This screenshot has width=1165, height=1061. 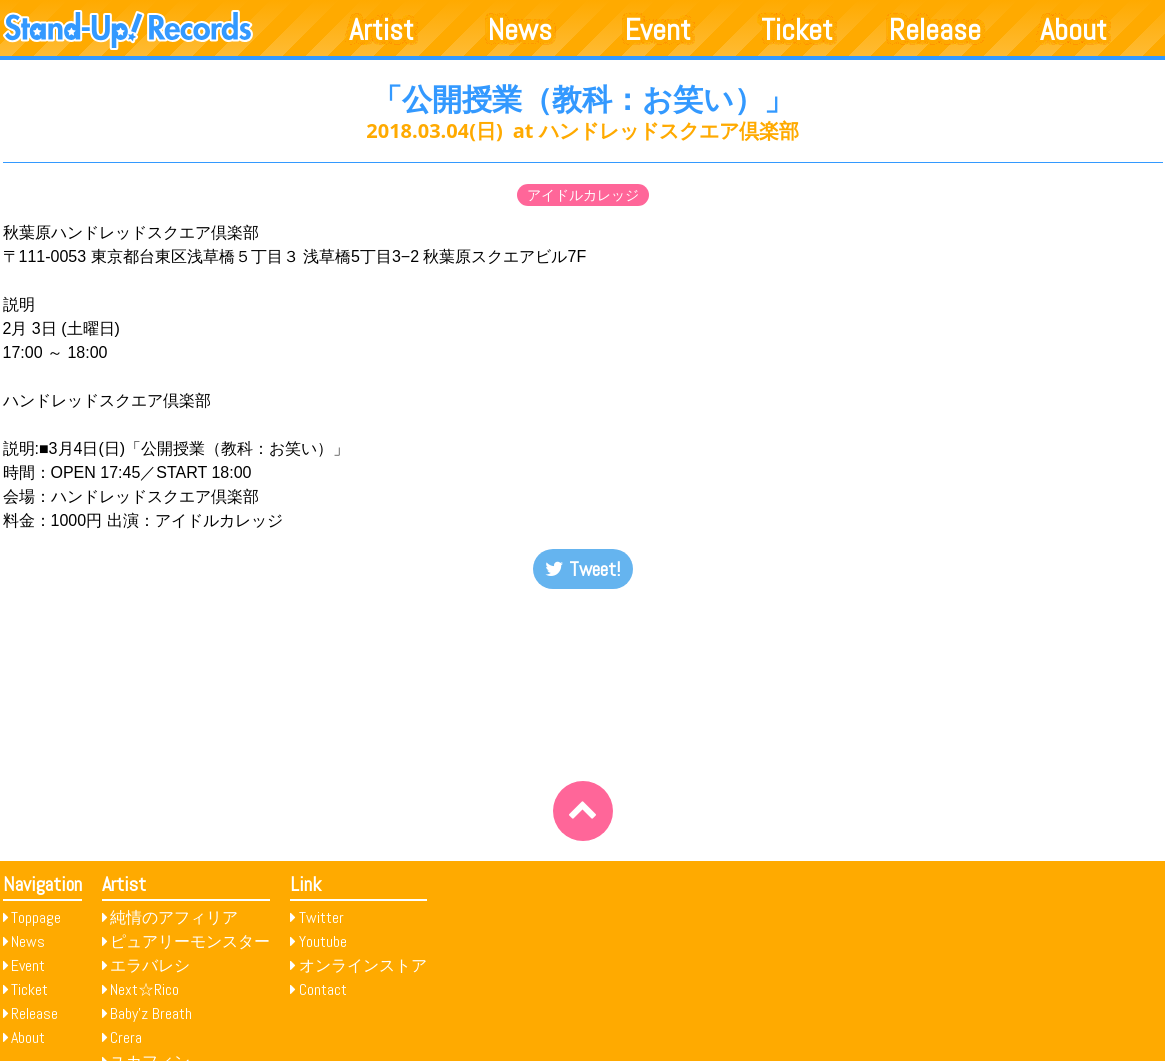 I want to click on オンラインストア, so click(x=363, y=965).